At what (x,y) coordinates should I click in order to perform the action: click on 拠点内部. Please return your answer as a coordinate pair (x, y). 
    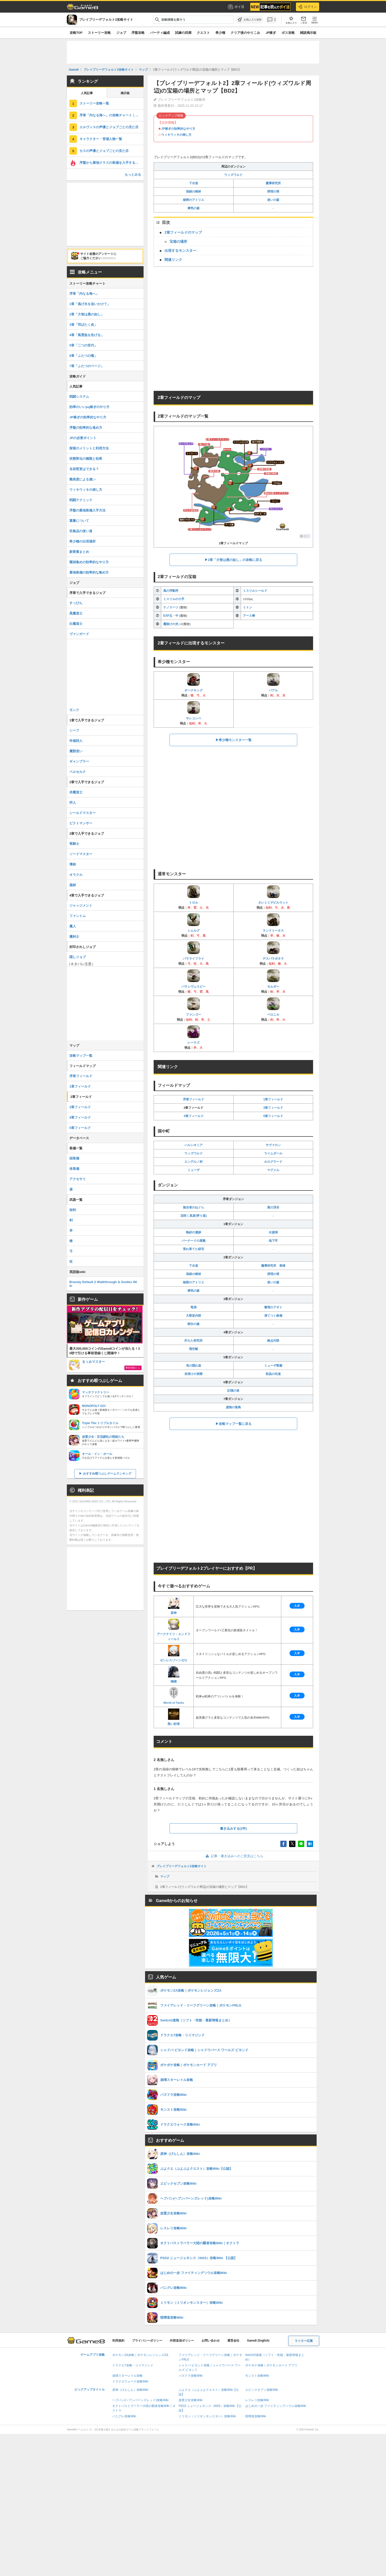
    Looking at the image, I should click on (273, 1340).